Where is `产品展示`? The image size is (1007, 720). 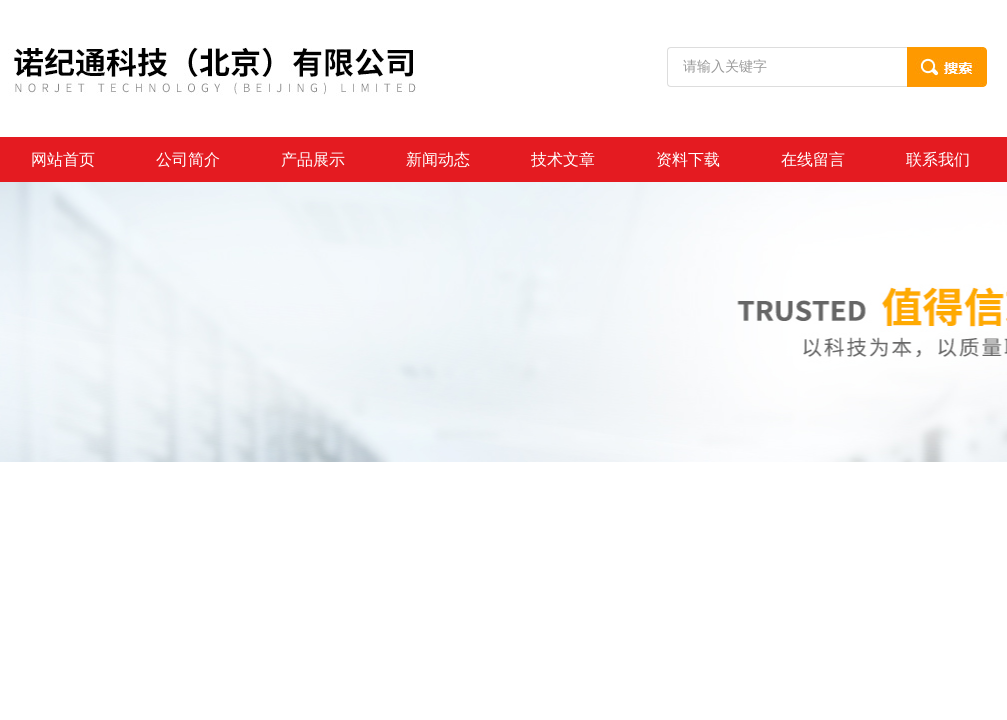
产品展示 is located at coordinates (313, 159).